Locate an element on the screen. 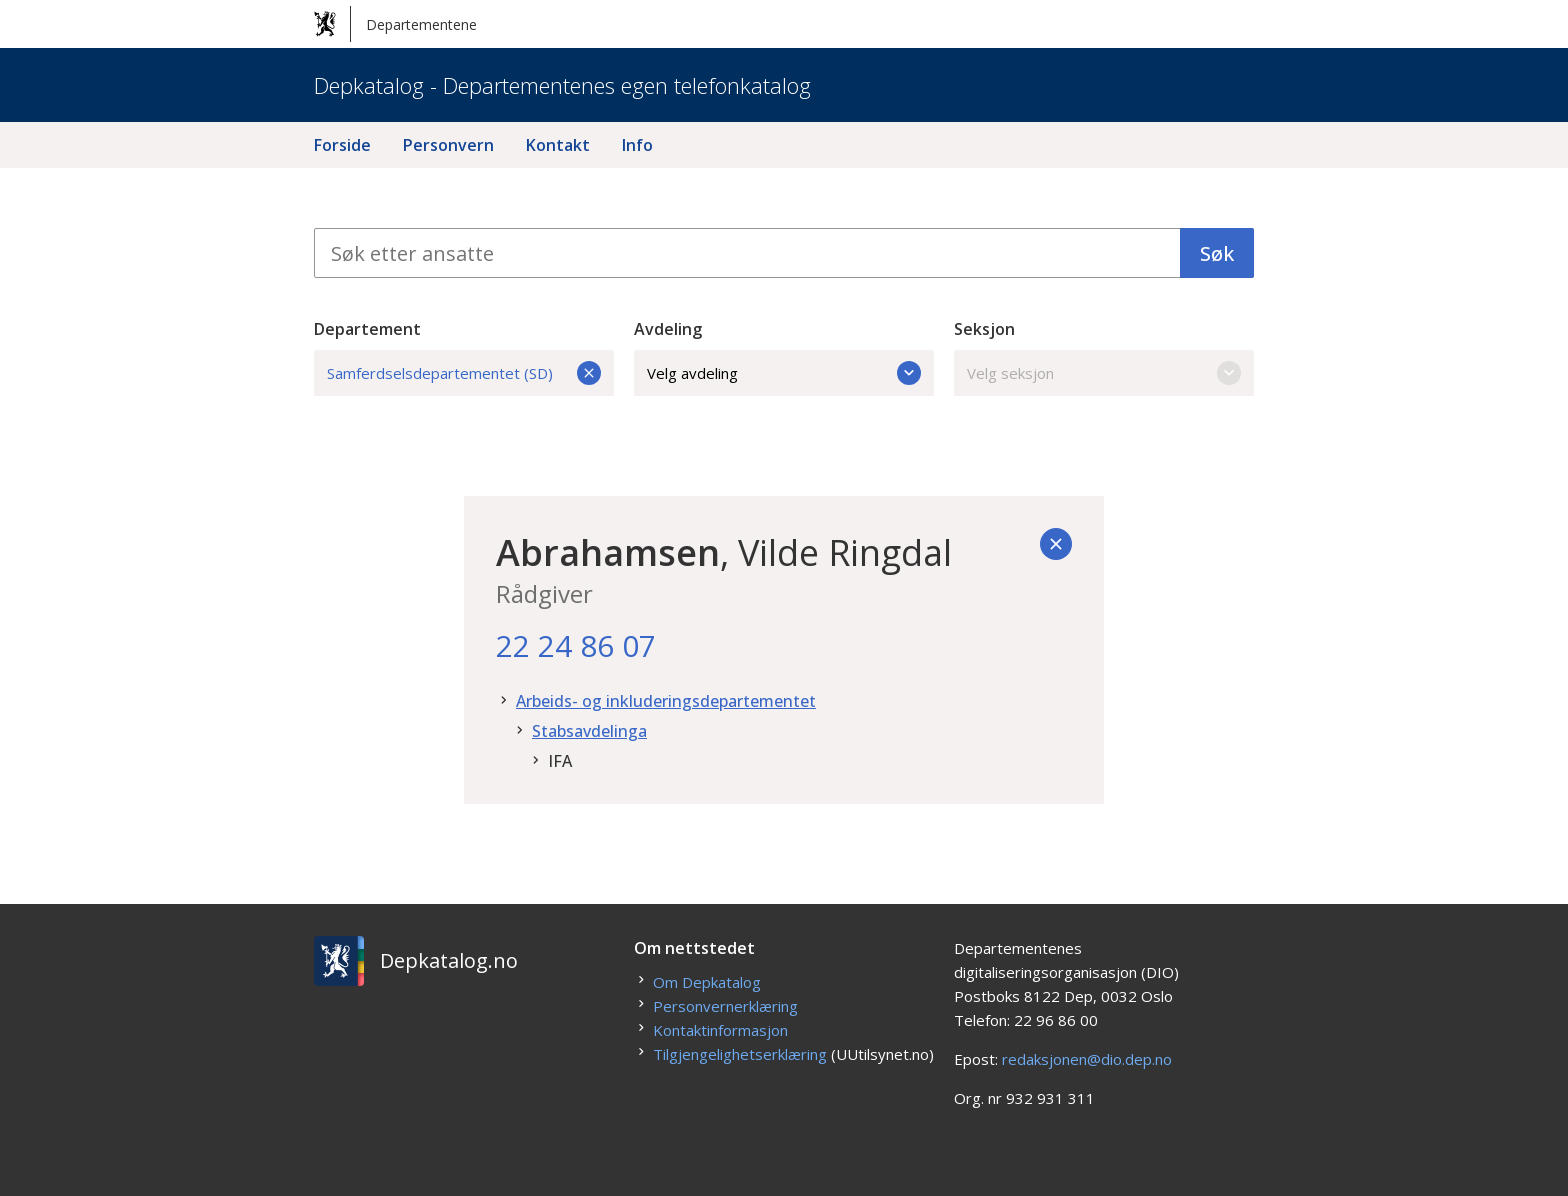 This screenshot has height=1196, width=1568. Søk is located at coordinates (1217, 253).